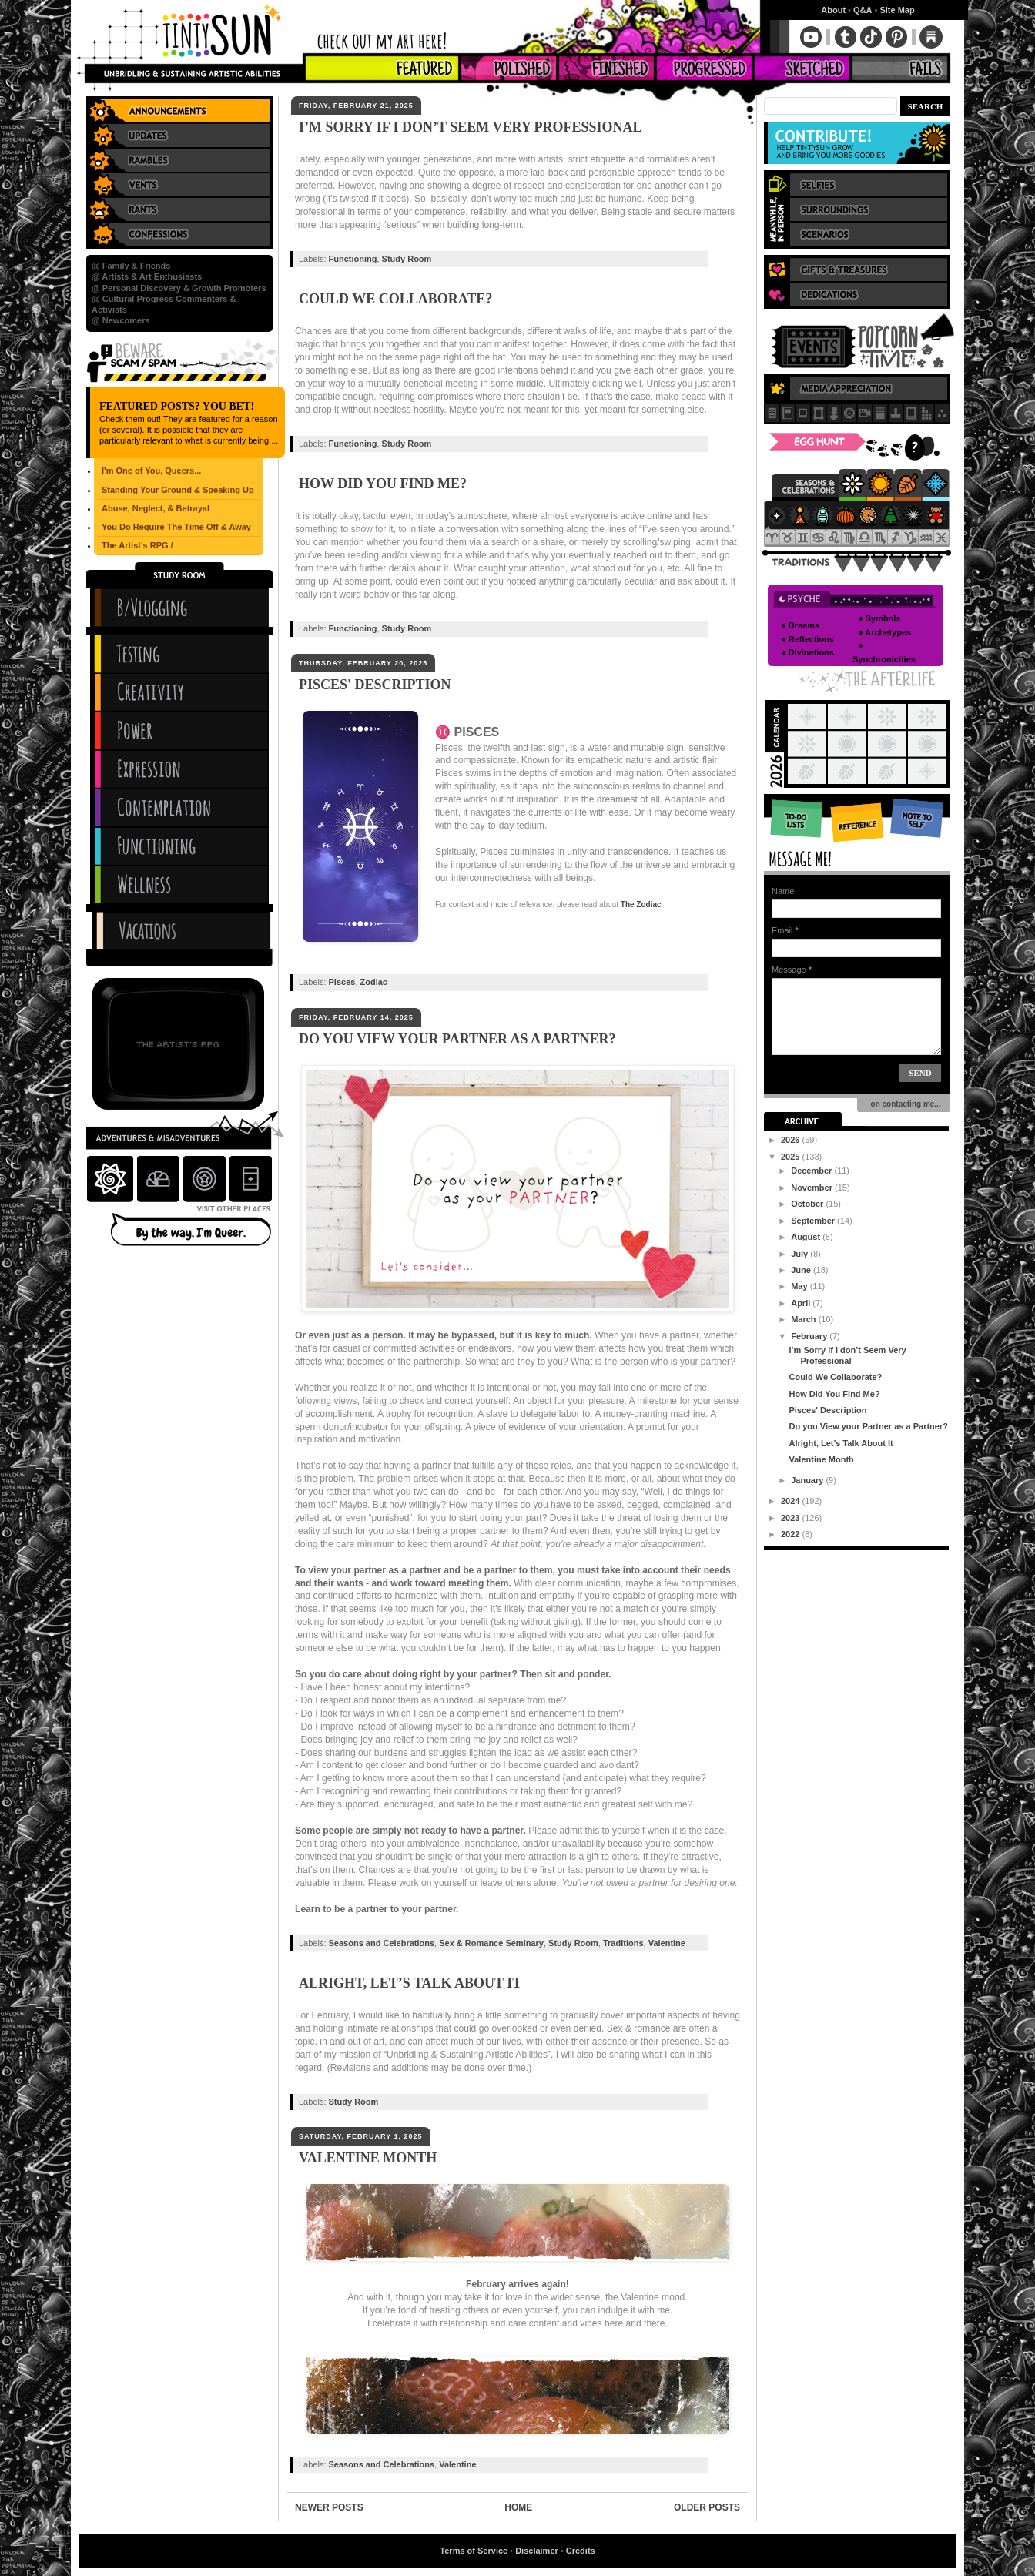  Describe the element at coordinates (884, 652) in the screenshot. I see `♦ Synchronicities` at that location.